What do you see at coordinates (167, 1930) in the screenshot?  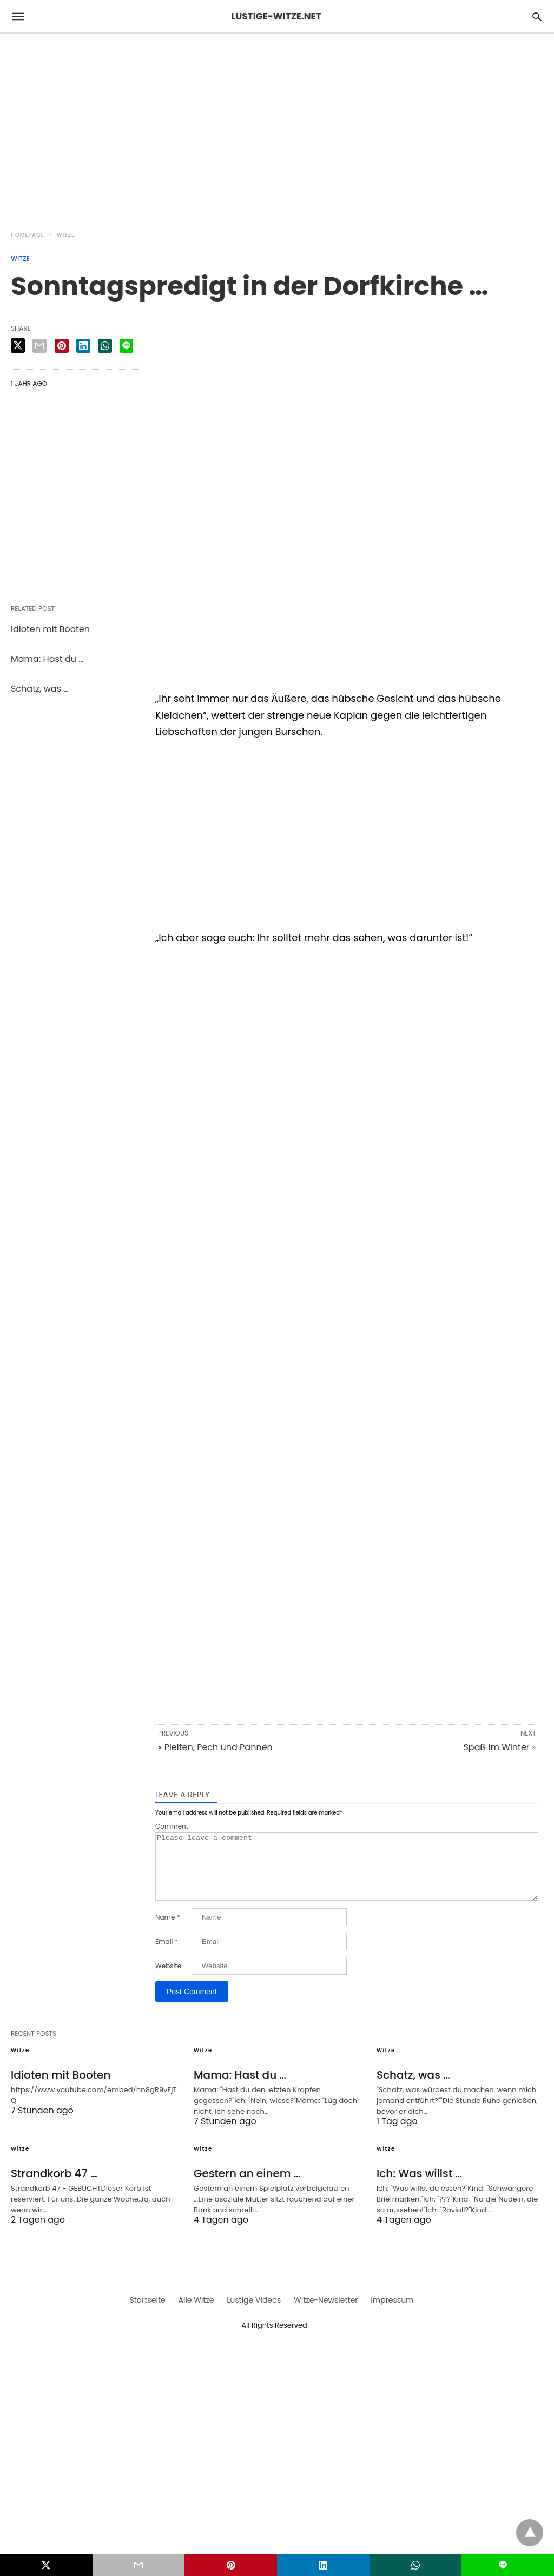 I see `Name` at bounding box center [167, 1930].